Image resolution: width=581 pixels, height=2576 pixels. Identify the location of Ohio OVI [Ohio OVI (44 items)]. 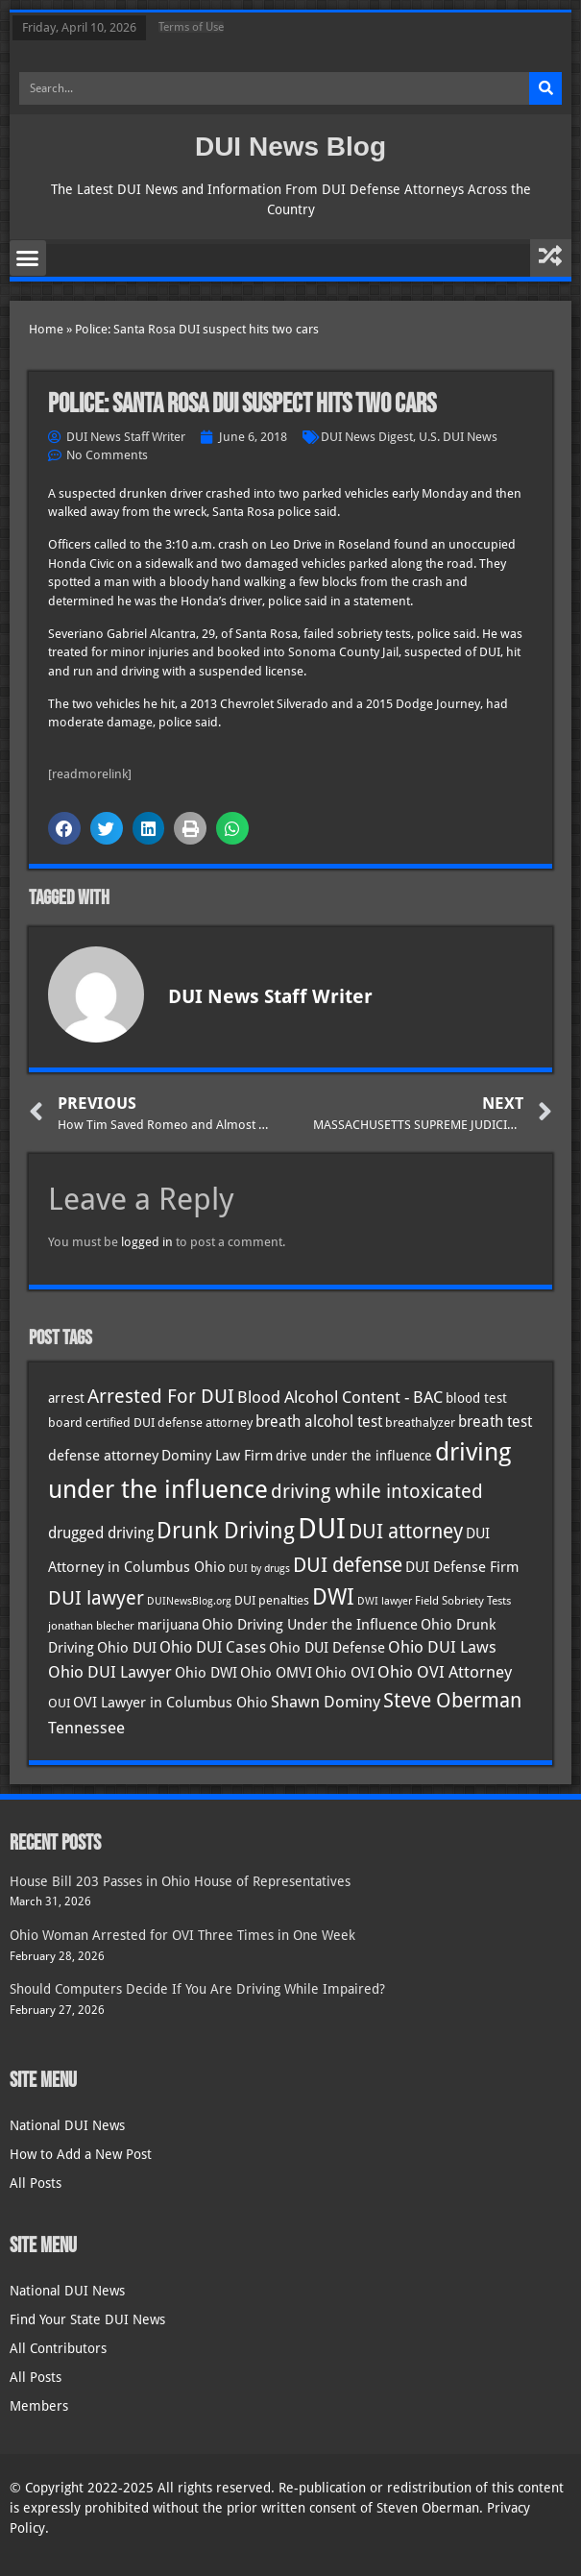
(345, 1672).